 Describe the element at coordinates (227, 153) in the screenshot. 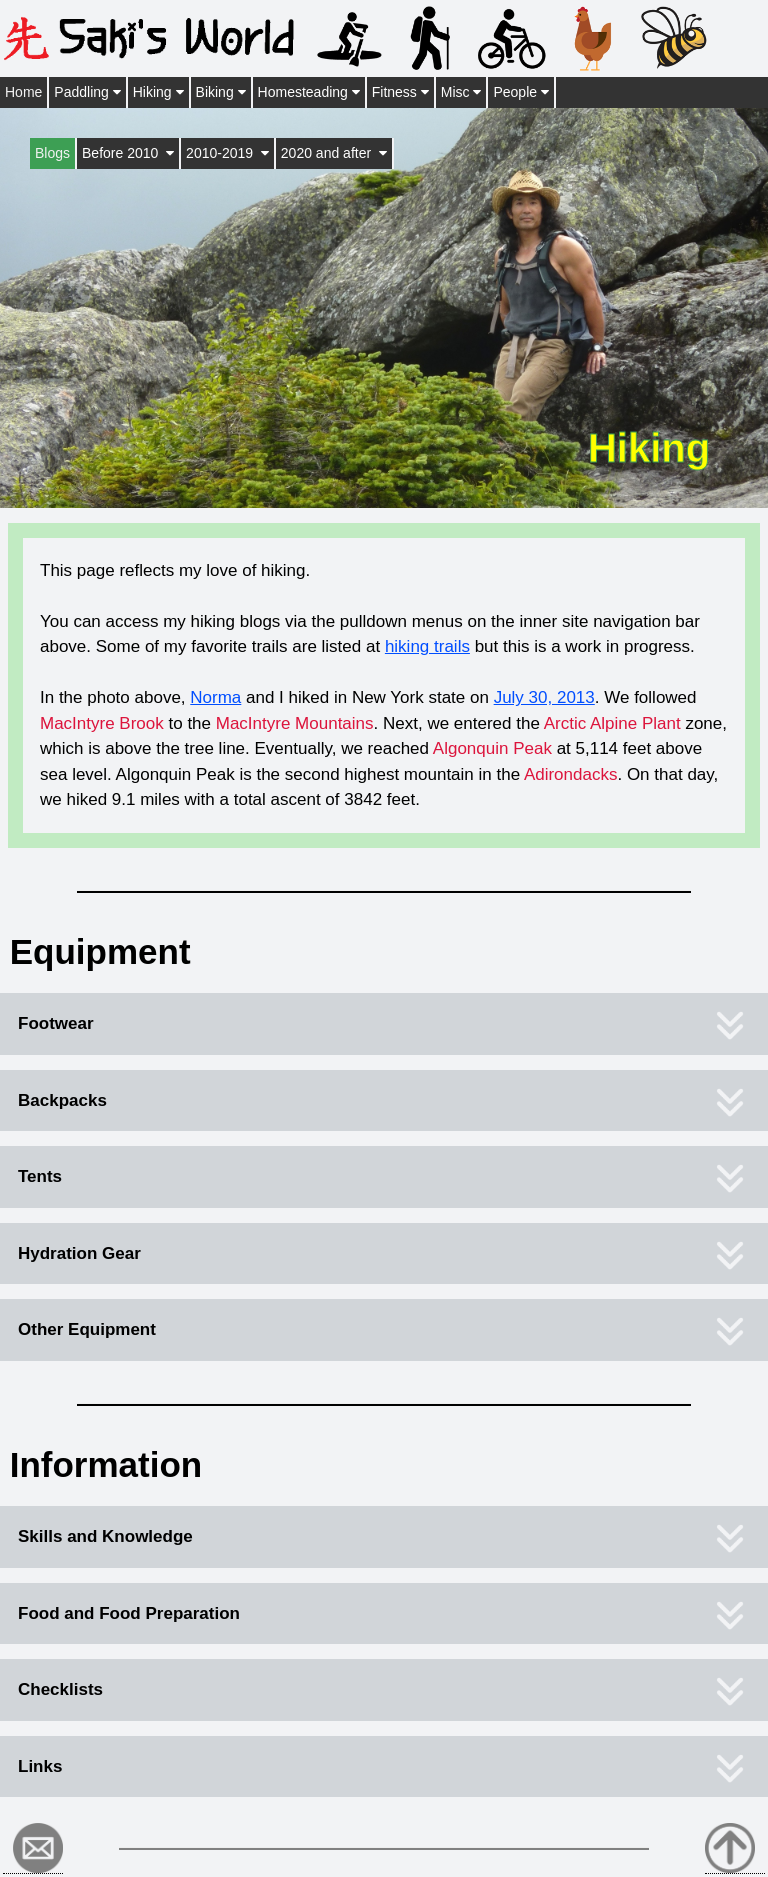

I see `2010-2019` at that location.